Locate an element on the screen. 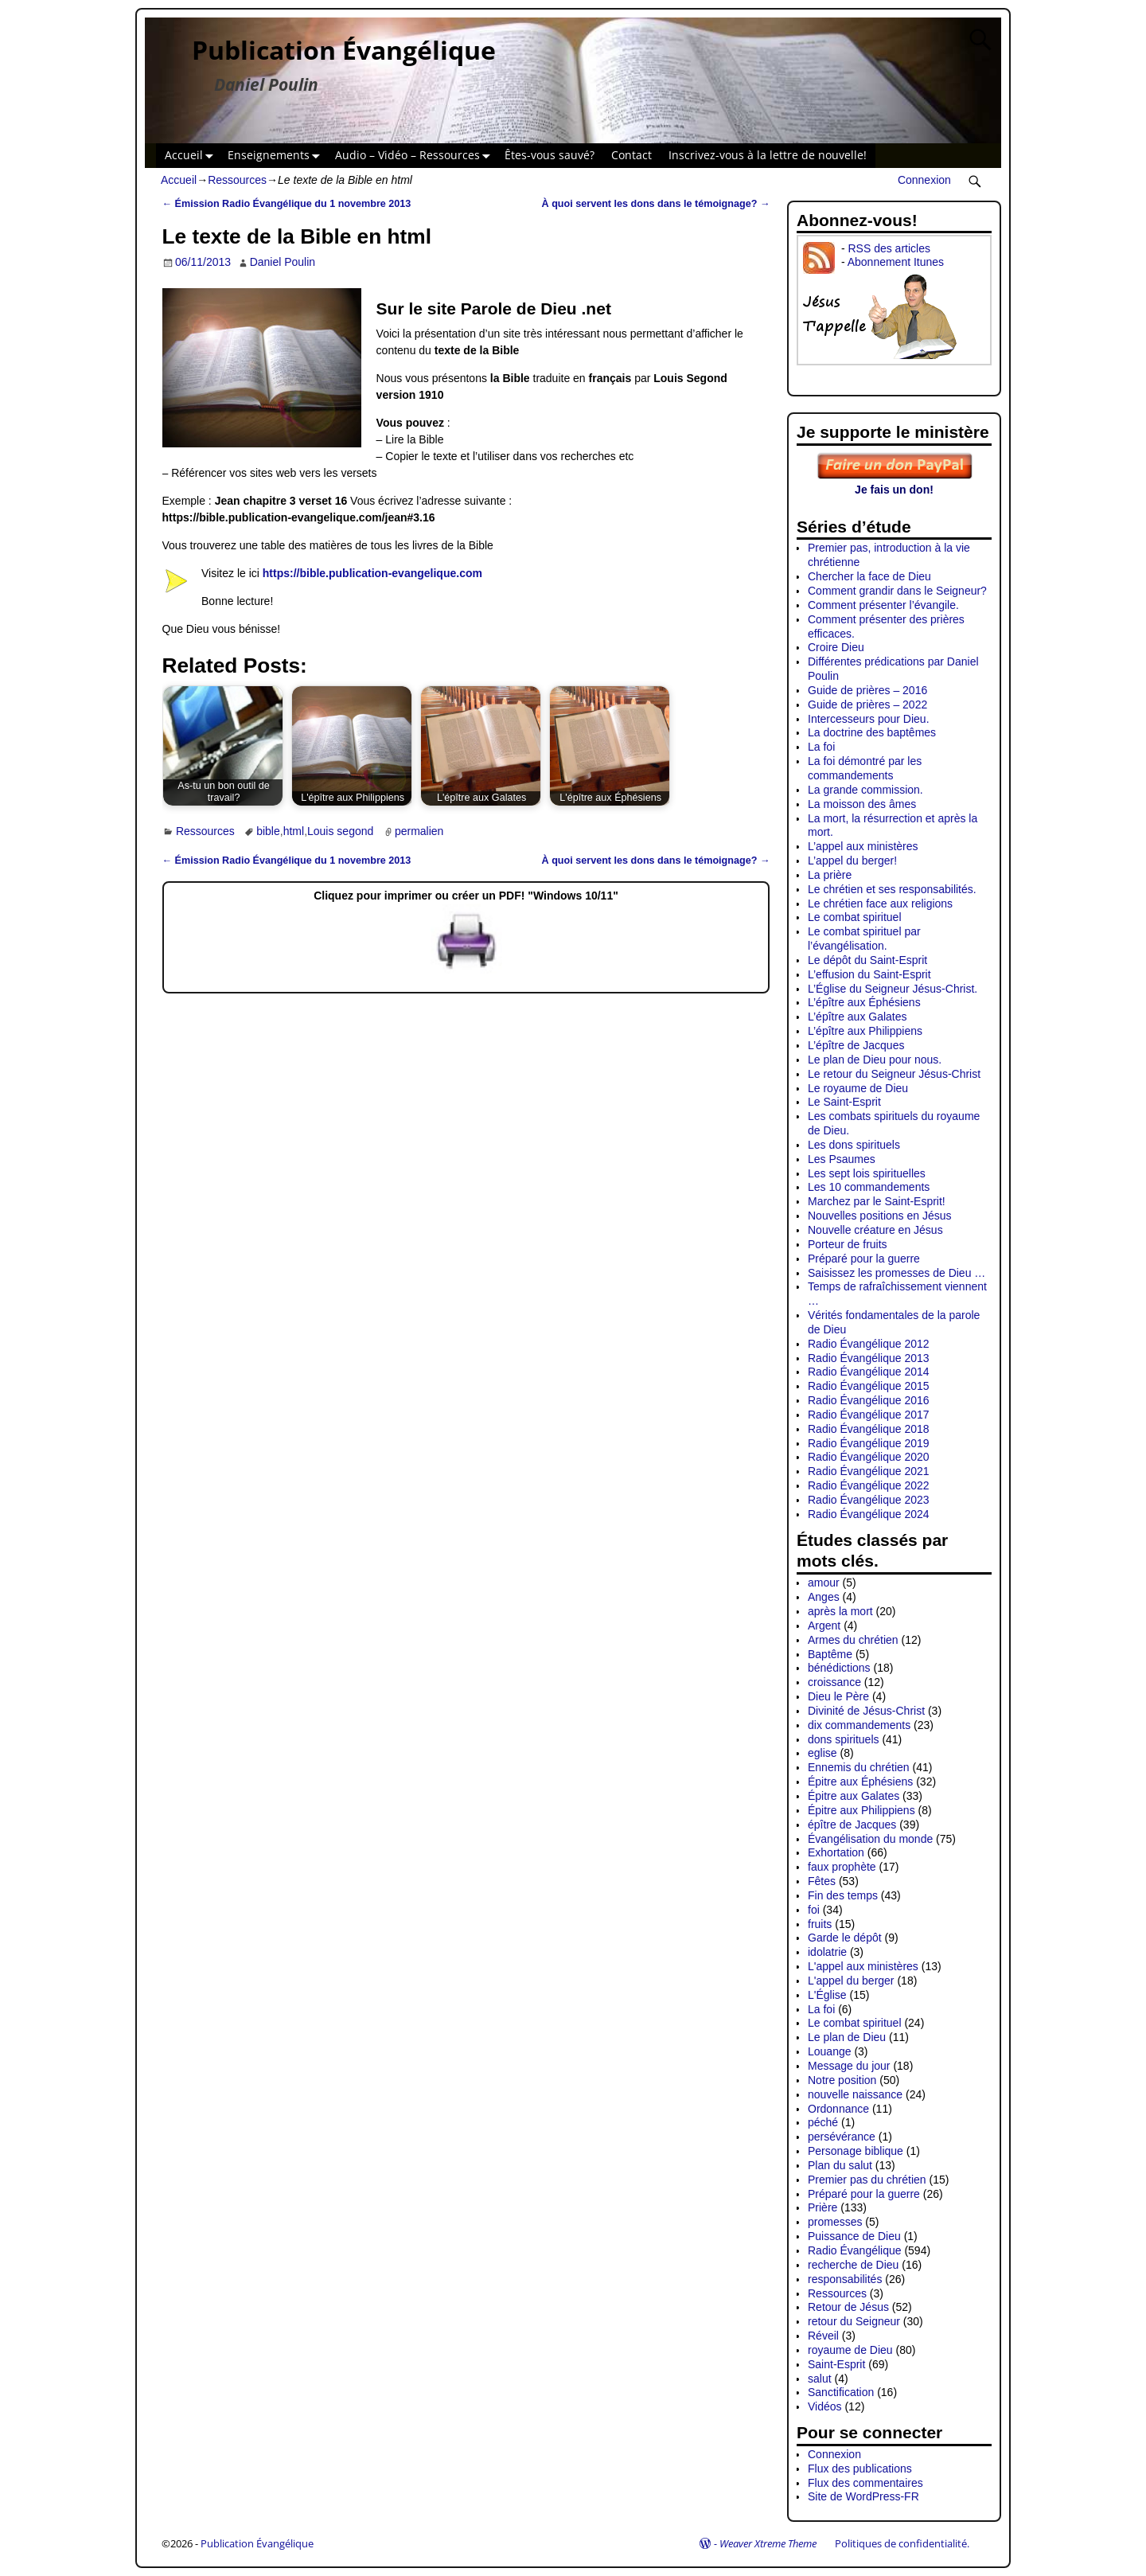 The image size is (1146, 2576). Le retour du Seigneur Jésus-Christ is located at coordinates (894, 1073).